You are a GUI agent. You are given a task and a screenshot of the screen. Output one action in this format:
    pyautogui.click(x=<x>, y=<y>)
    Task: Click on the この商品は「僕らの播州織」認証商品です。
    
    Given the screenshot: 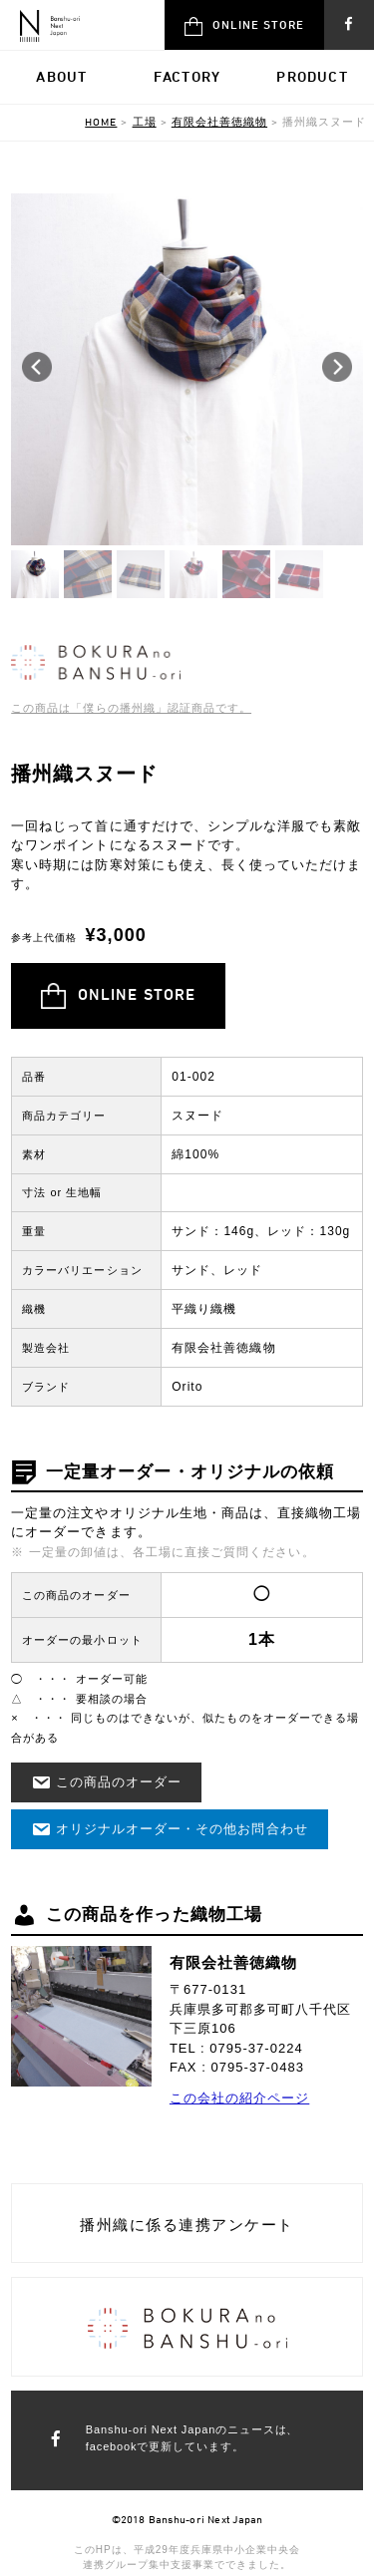 What is the action you would take?
    pyautogui.click(x=131, y=708)
    